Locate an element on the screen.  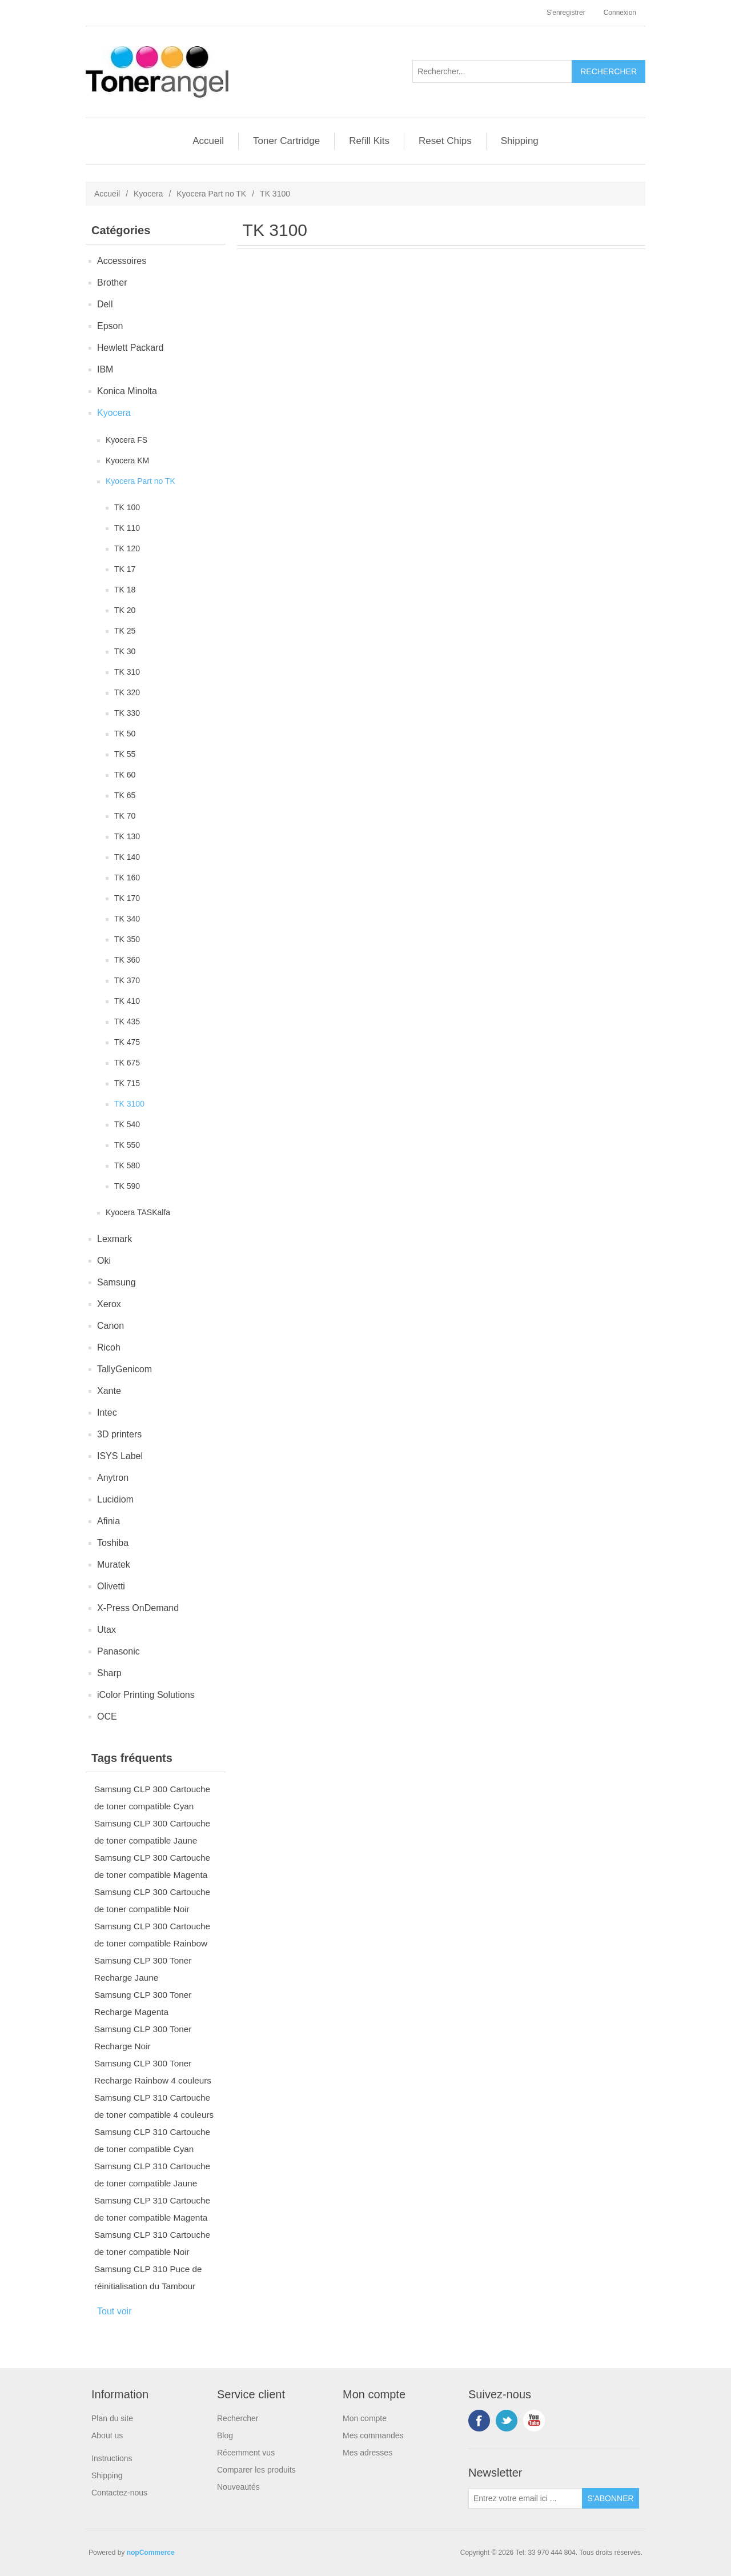
Samsung is located at coordinates (116, 1282).